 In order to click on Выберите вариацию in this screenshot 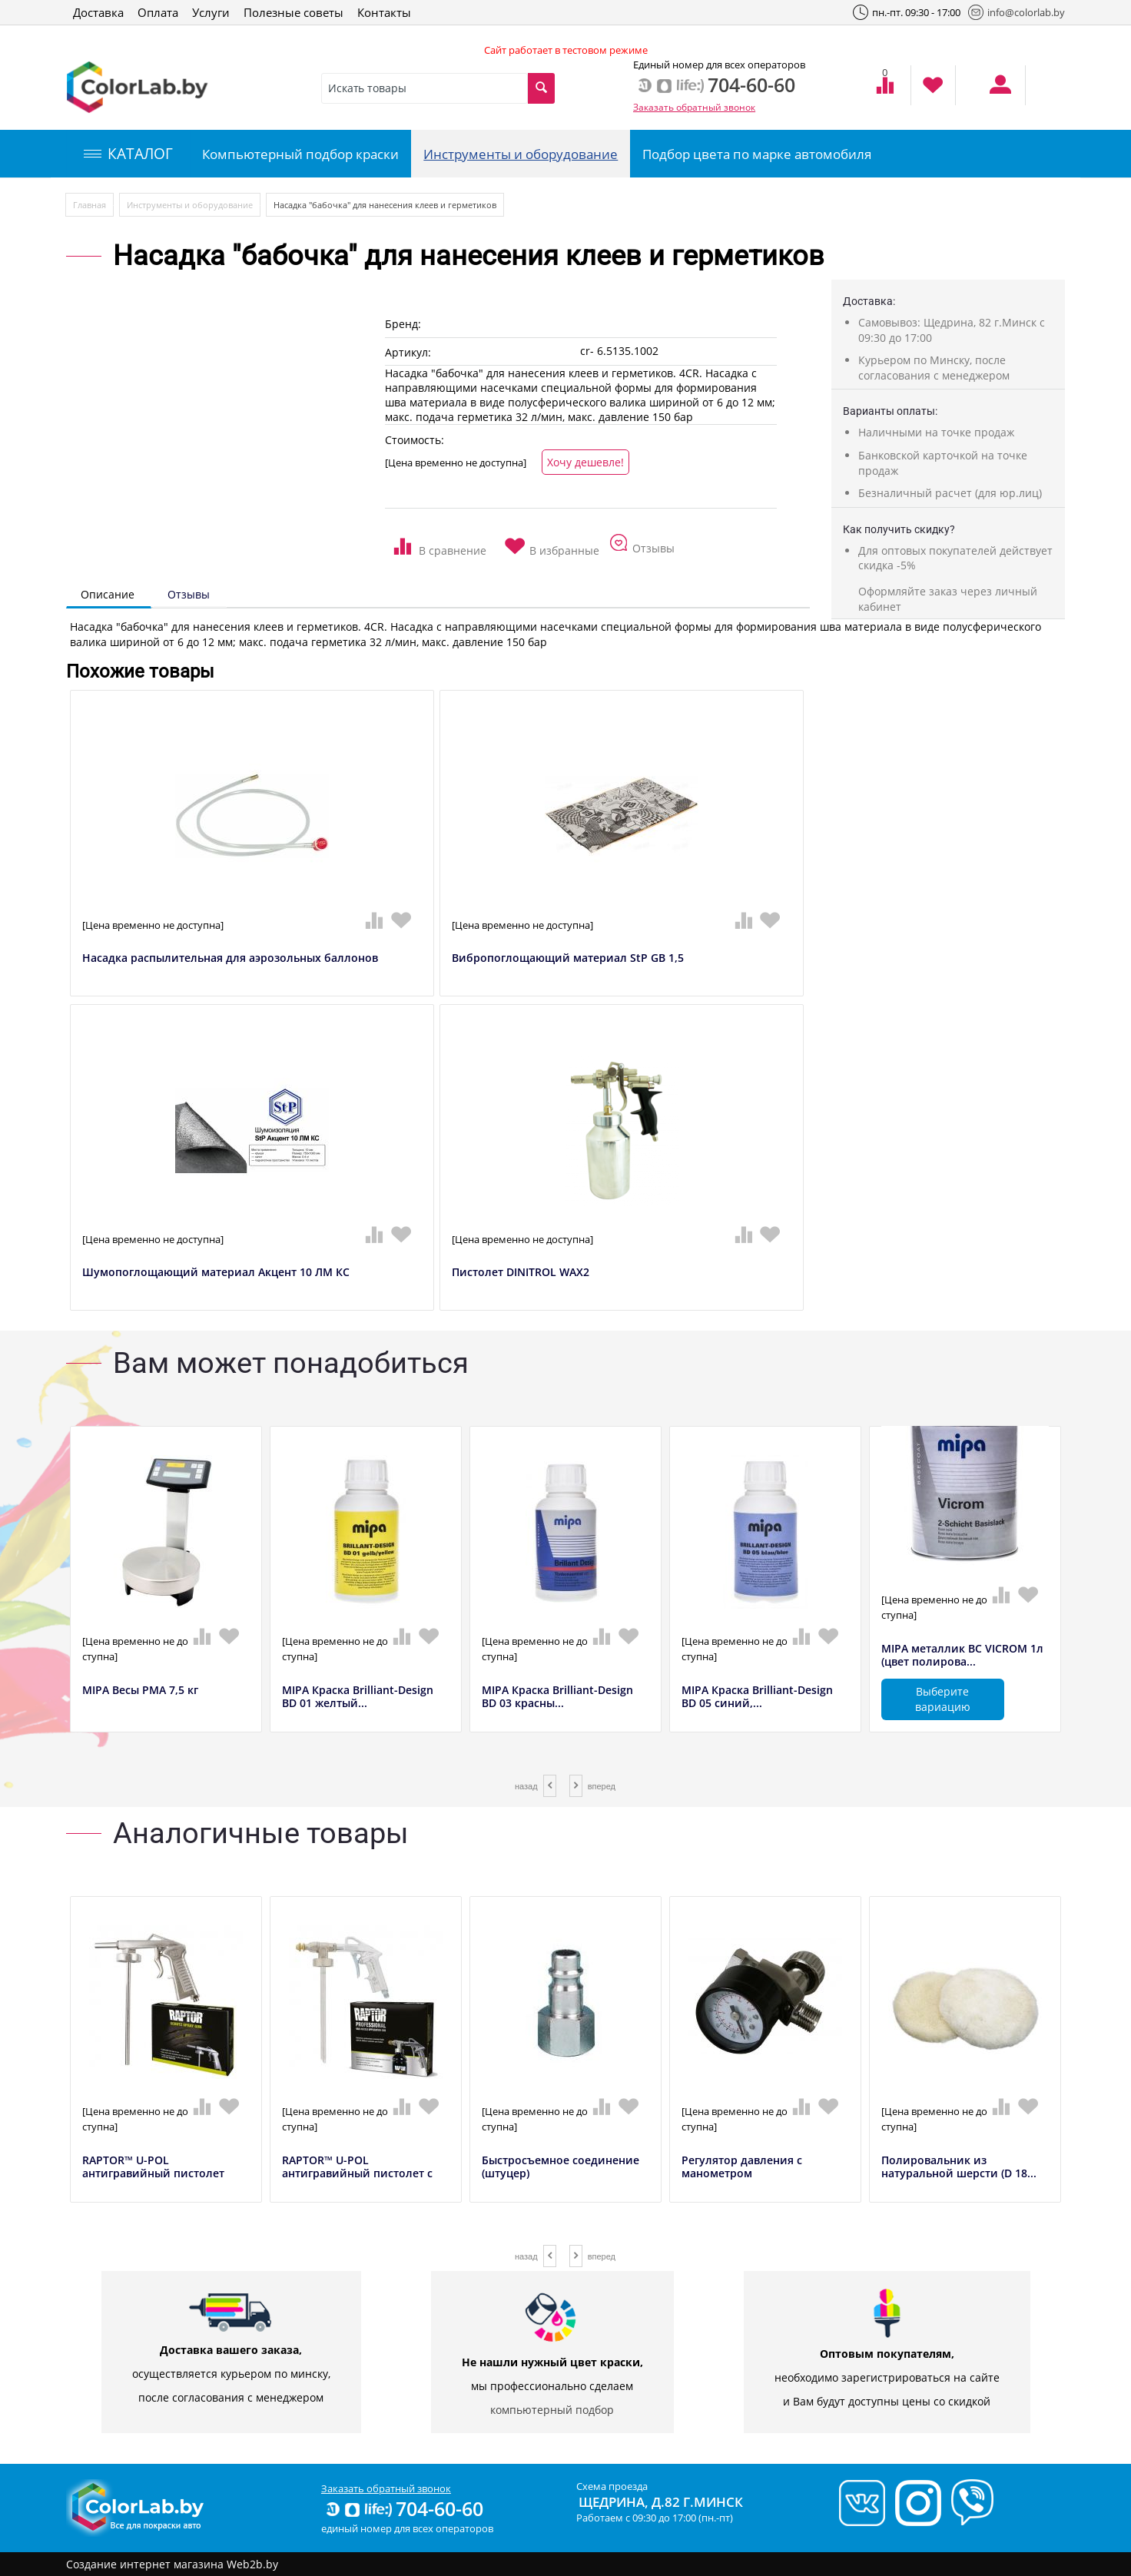, I will do `click(942, 1699)`.